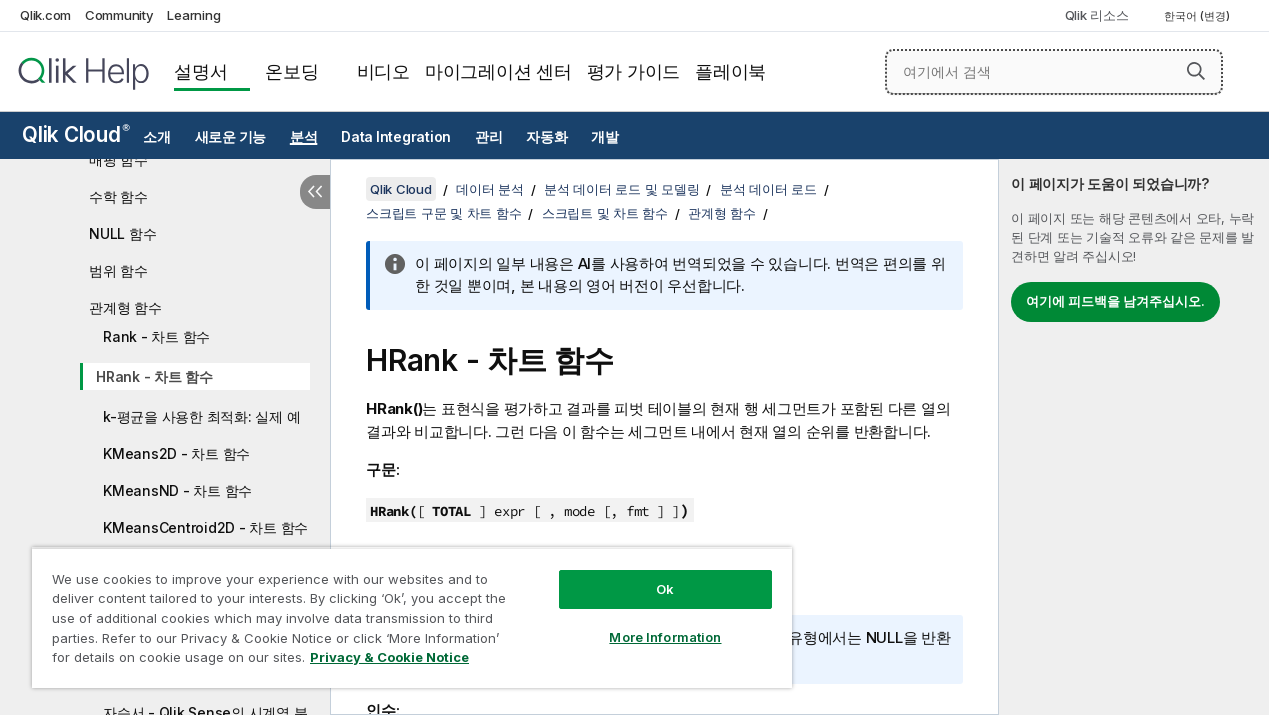  I want to click on Community, so click(119, 15).